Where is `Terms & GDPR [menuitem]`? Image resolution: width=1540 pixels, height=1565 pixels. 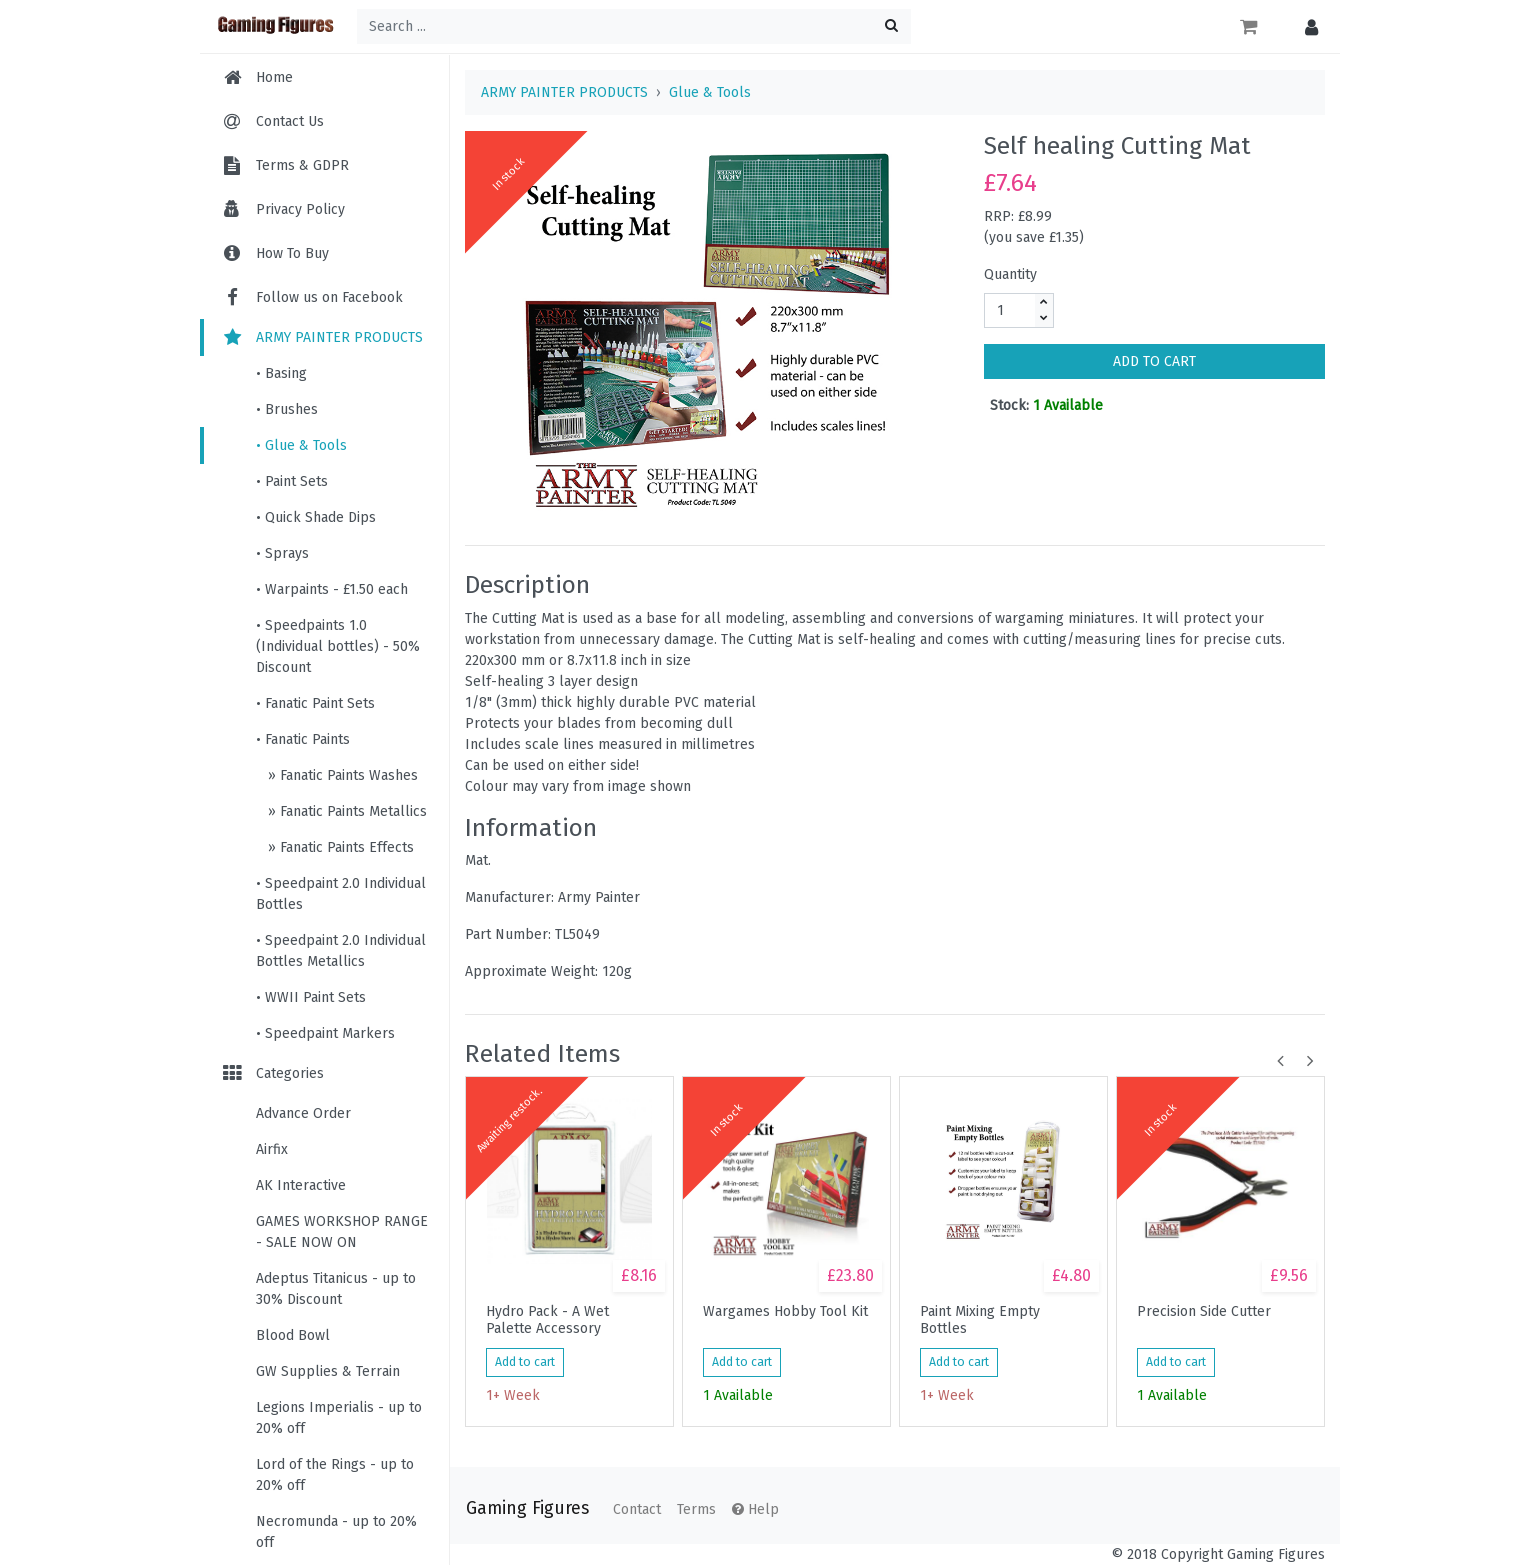
Terms & GDPR [menuitem] is located at coordinates (302, 165).